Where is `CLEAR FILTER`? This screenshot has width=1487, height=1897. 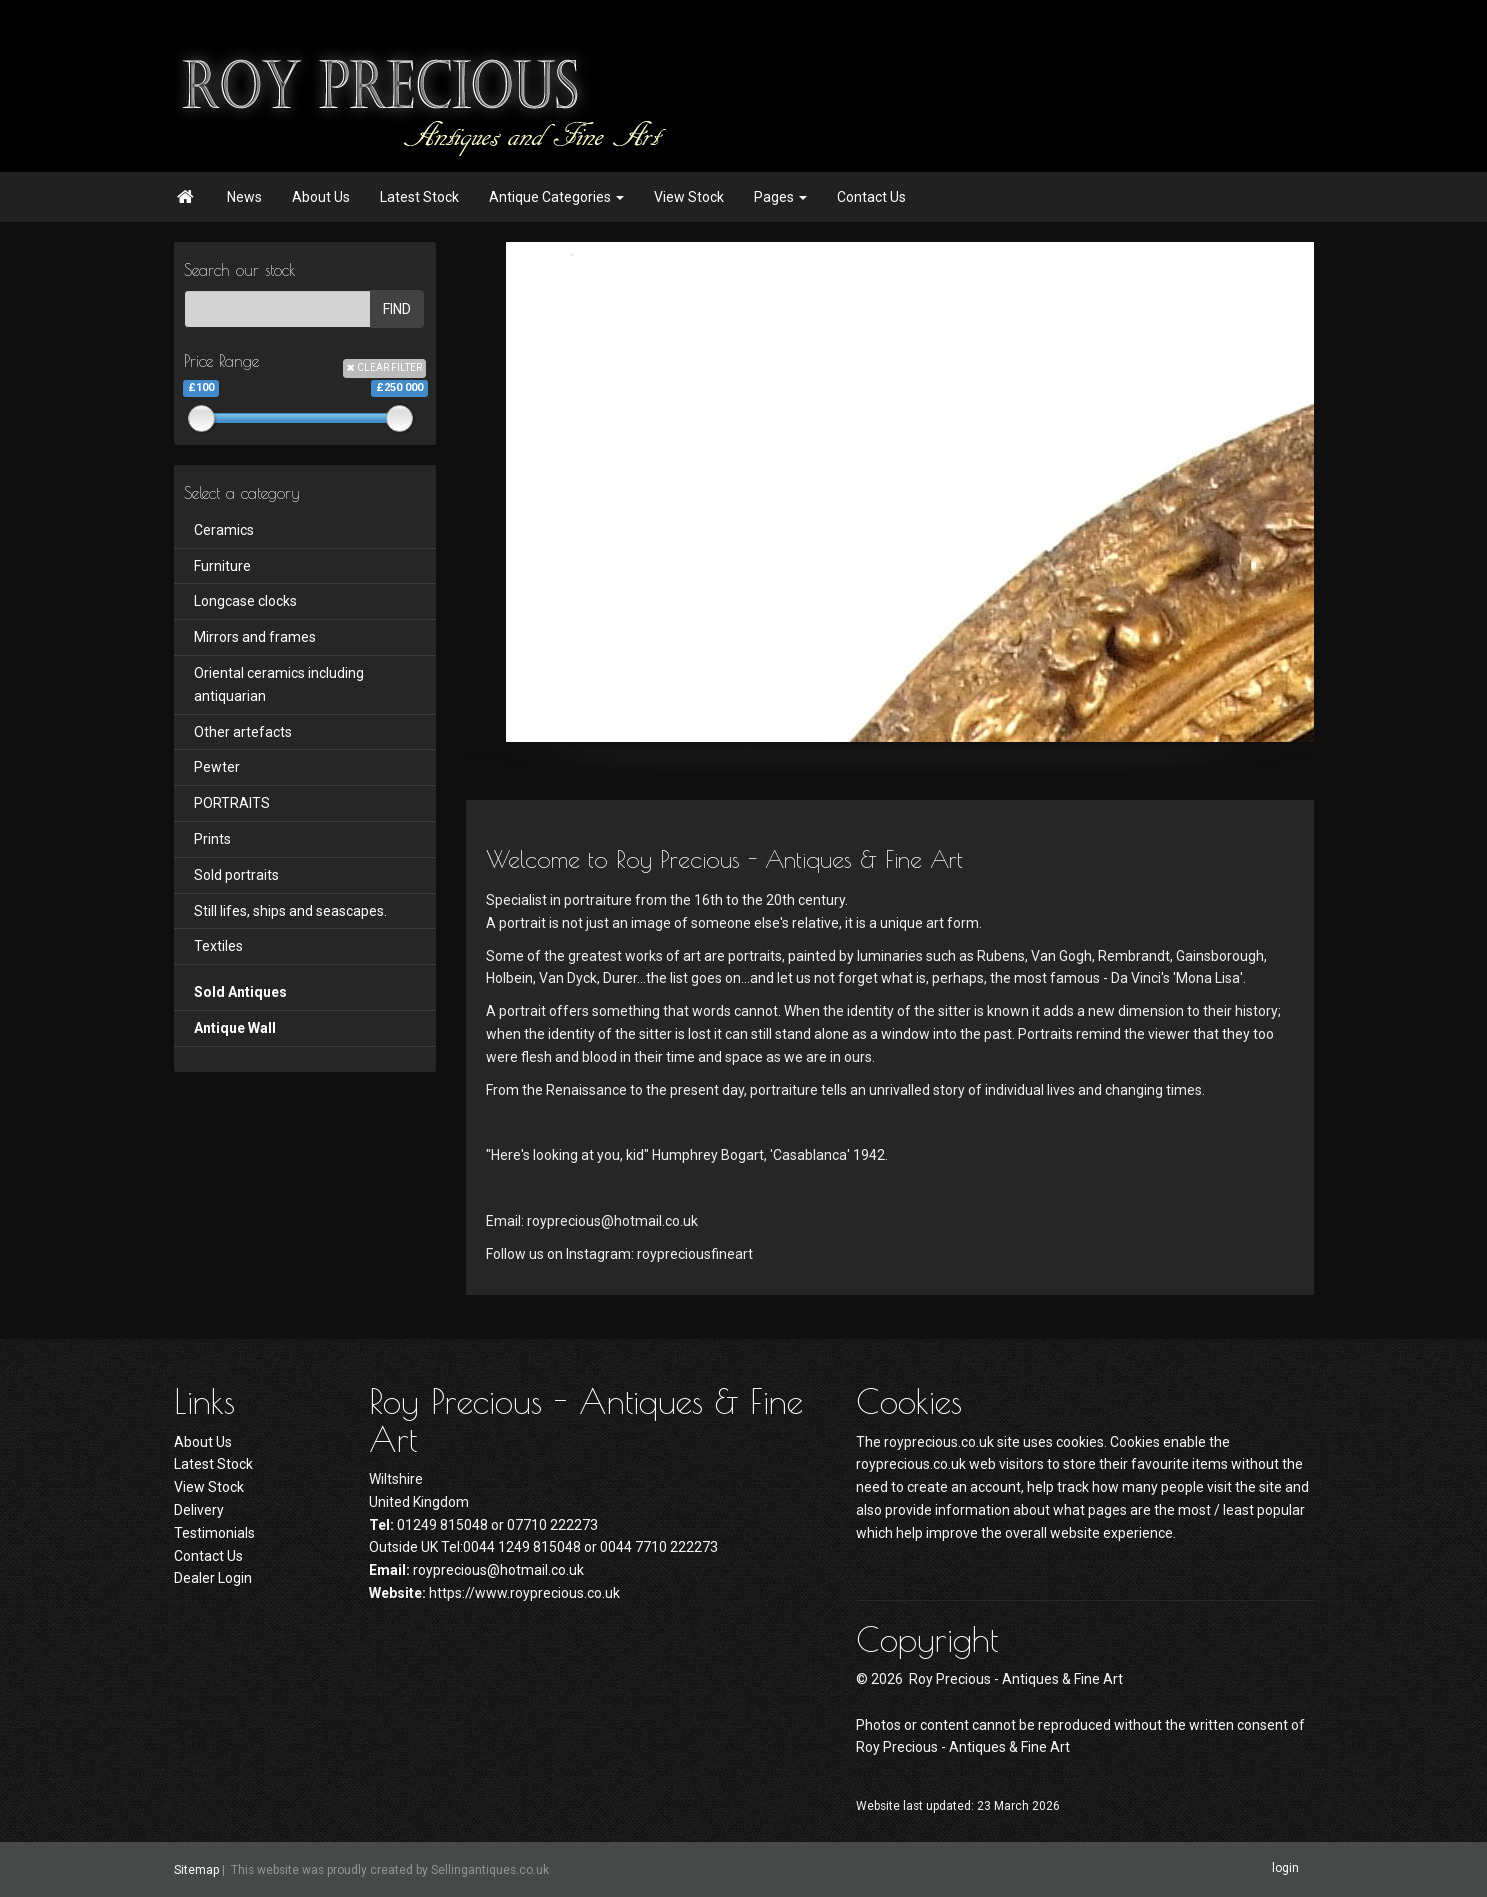
CLEAR FILTER is located at coordinates (384, 367).